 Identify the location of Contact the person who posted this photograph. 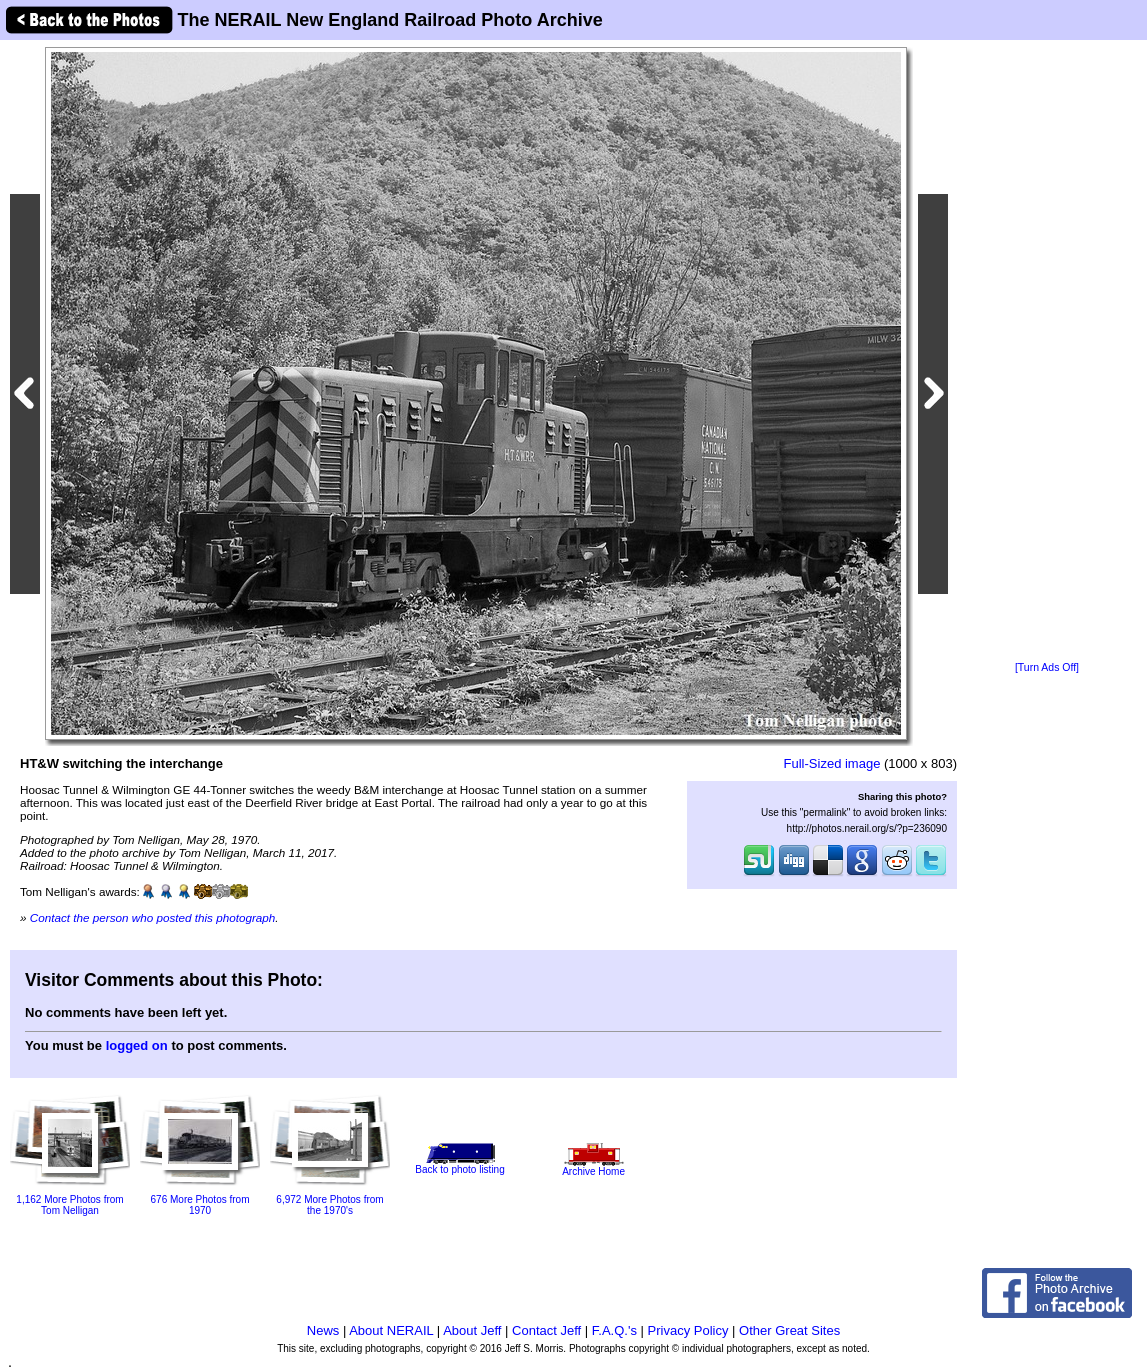
(153, 917).